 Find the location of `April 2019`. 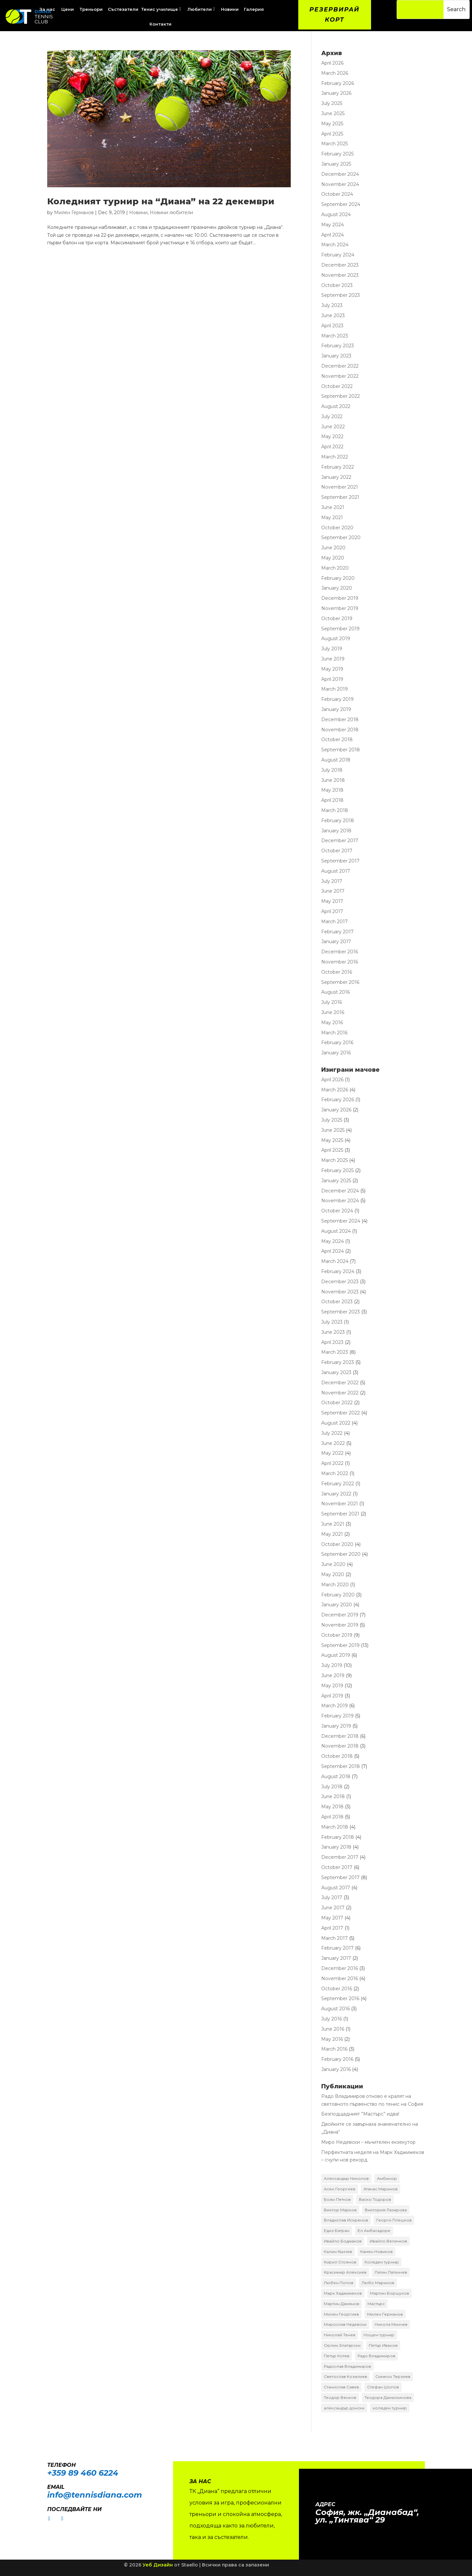

April 2019 is located at coordinates (332, 679).